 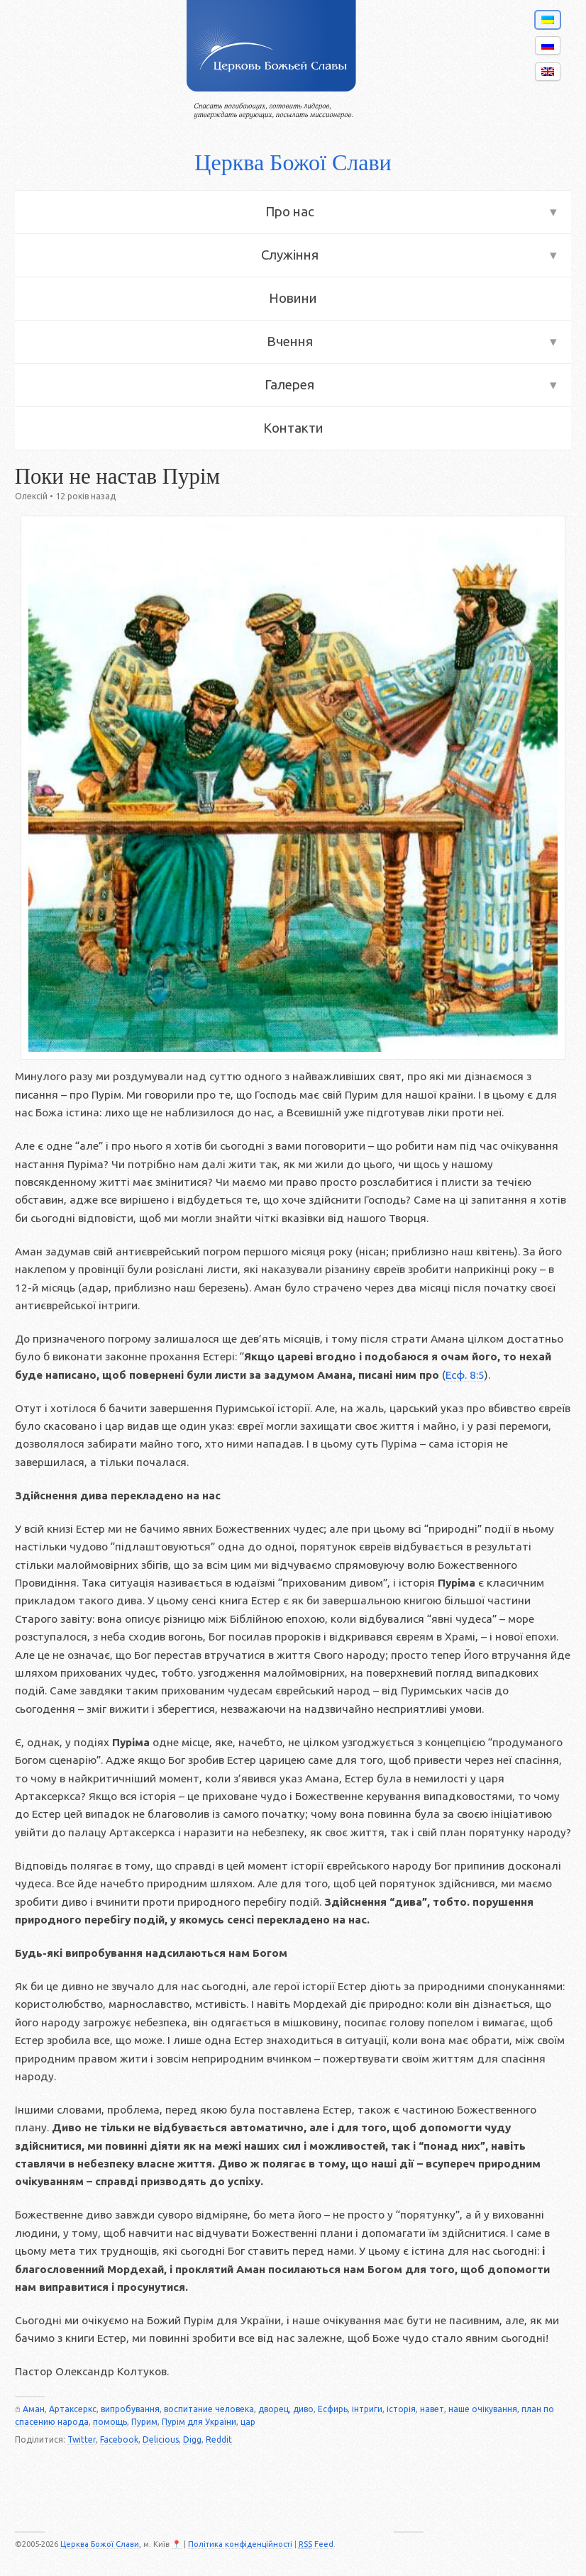 I want to click on Артаксеркс, so click(x=72, y=2409).